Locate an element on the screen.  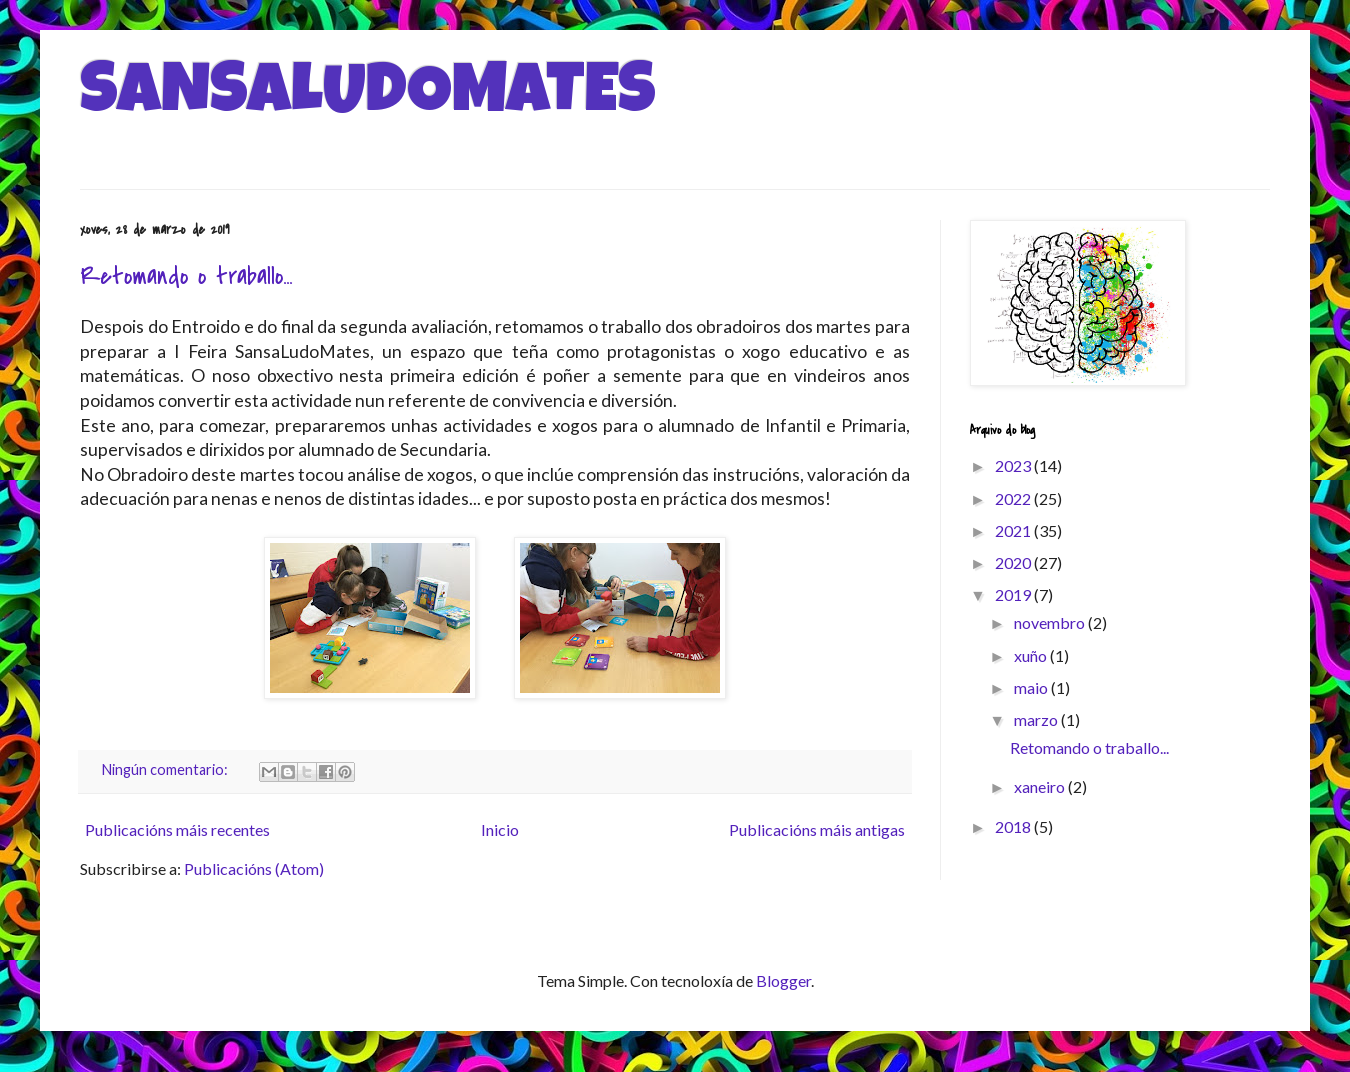
marzo is located at coordinates (1037, 719).